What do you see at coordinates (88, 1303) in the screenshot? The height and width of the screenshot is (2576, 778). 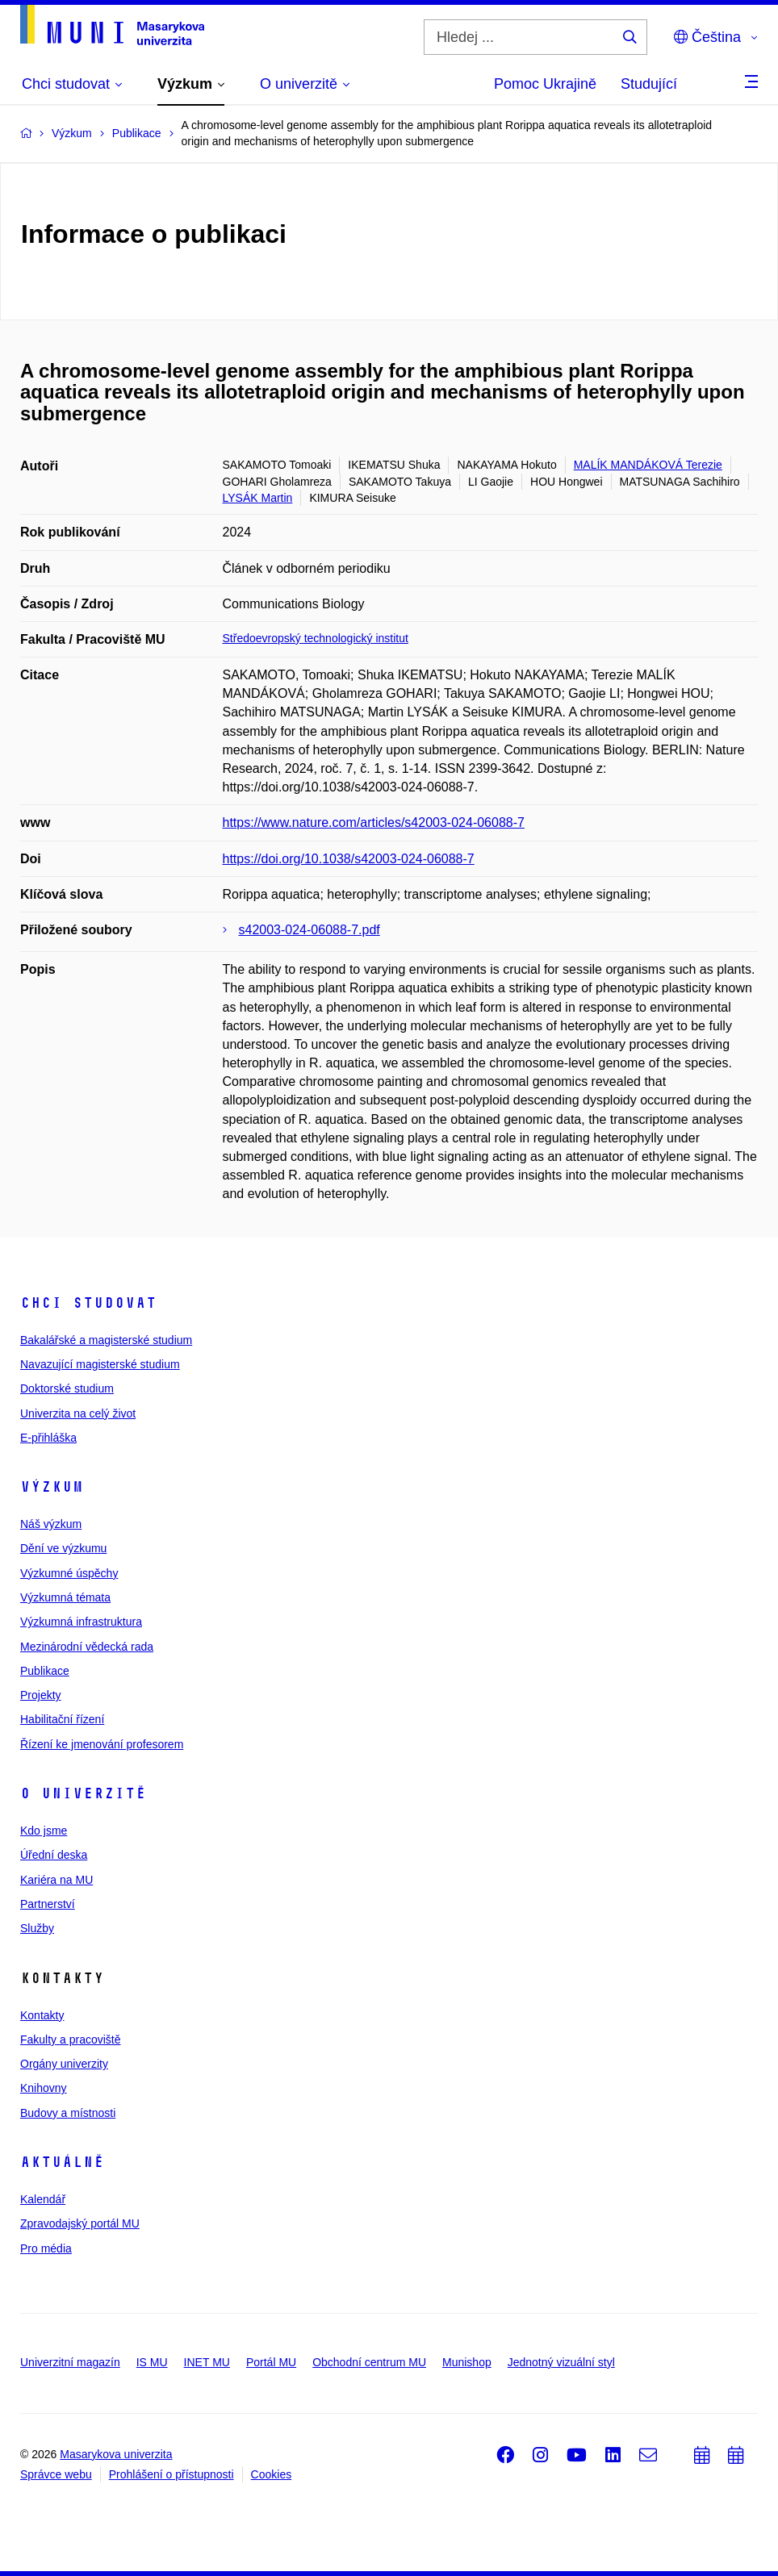 I see `Chci studovat` at bounding box center [88, 1303].